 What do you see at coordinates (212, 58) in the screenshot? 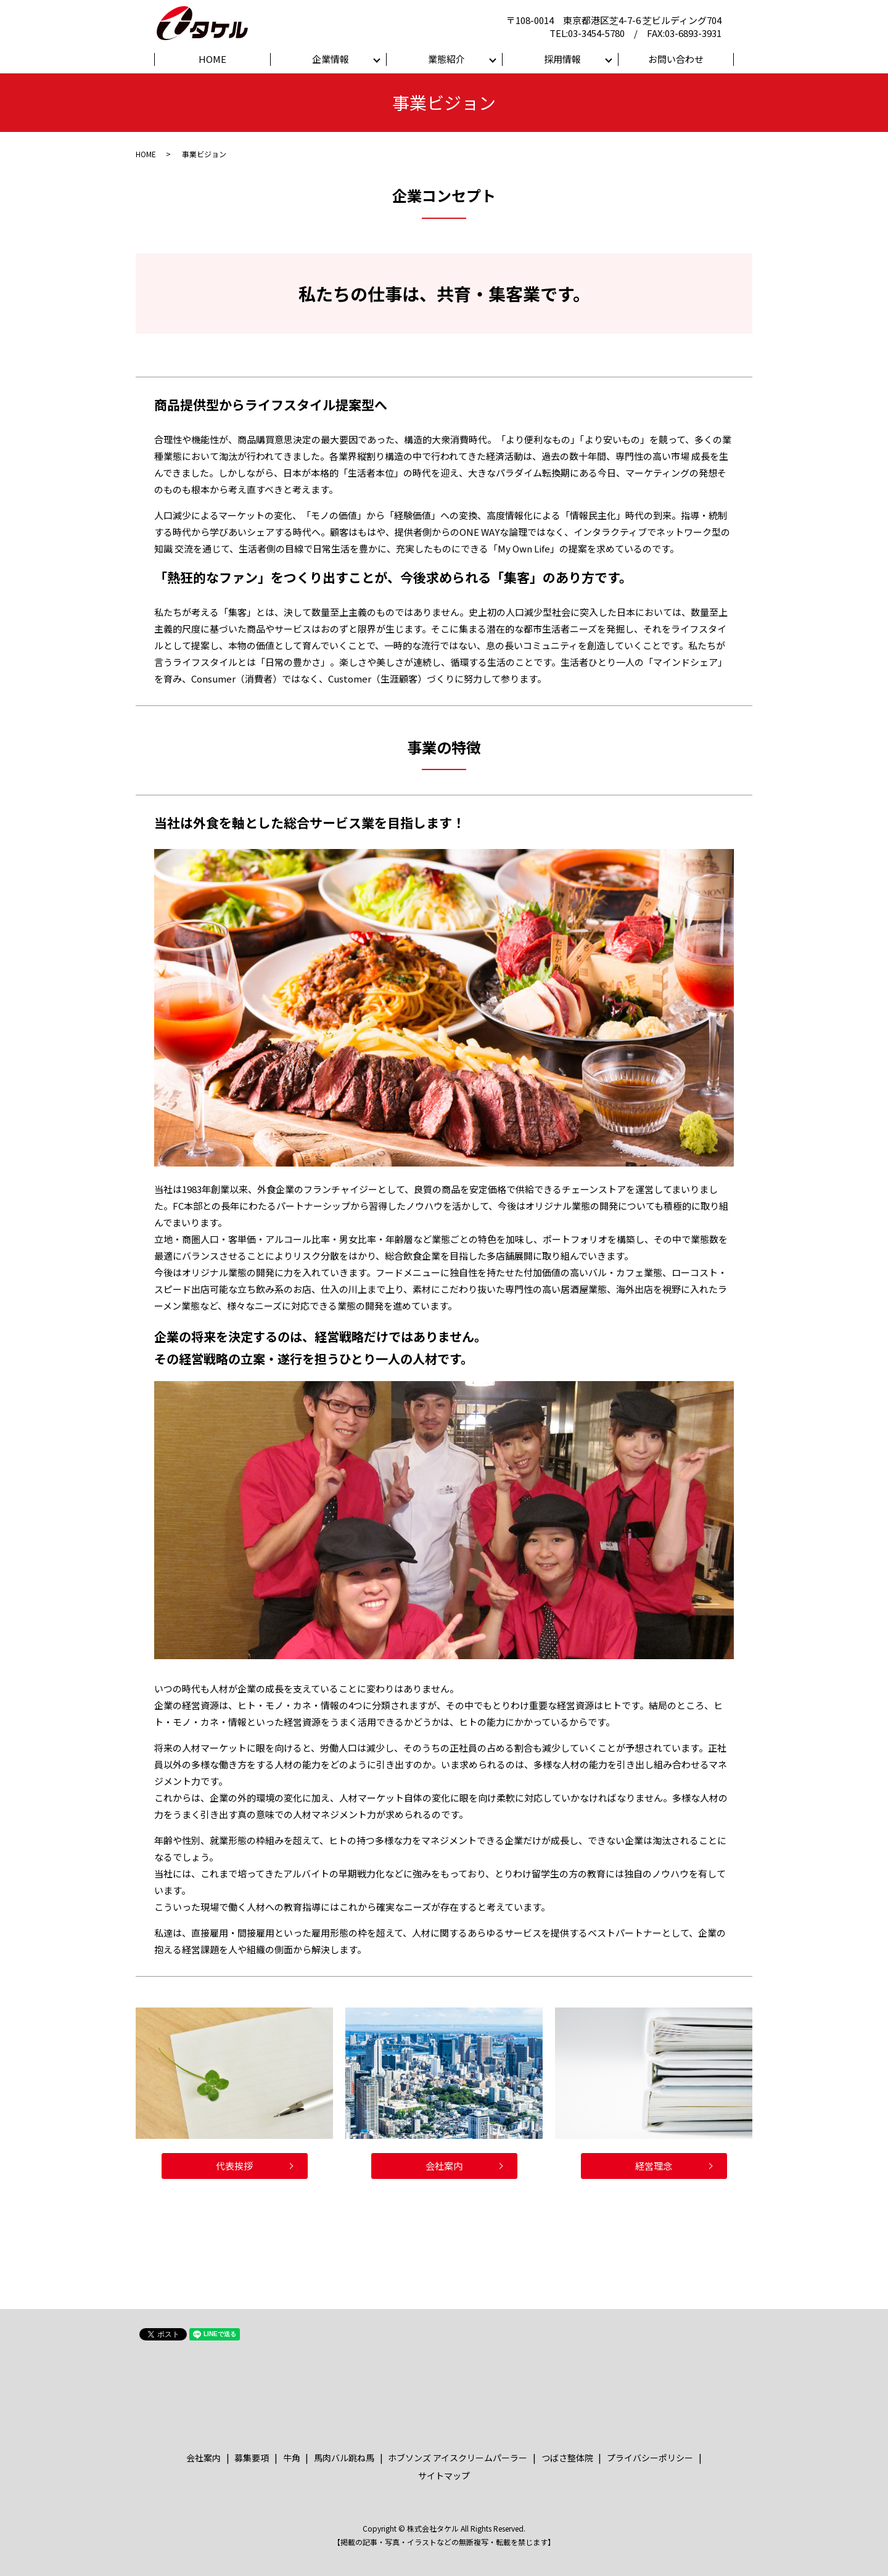
I see `HOME` at bounding box center [212, 58].